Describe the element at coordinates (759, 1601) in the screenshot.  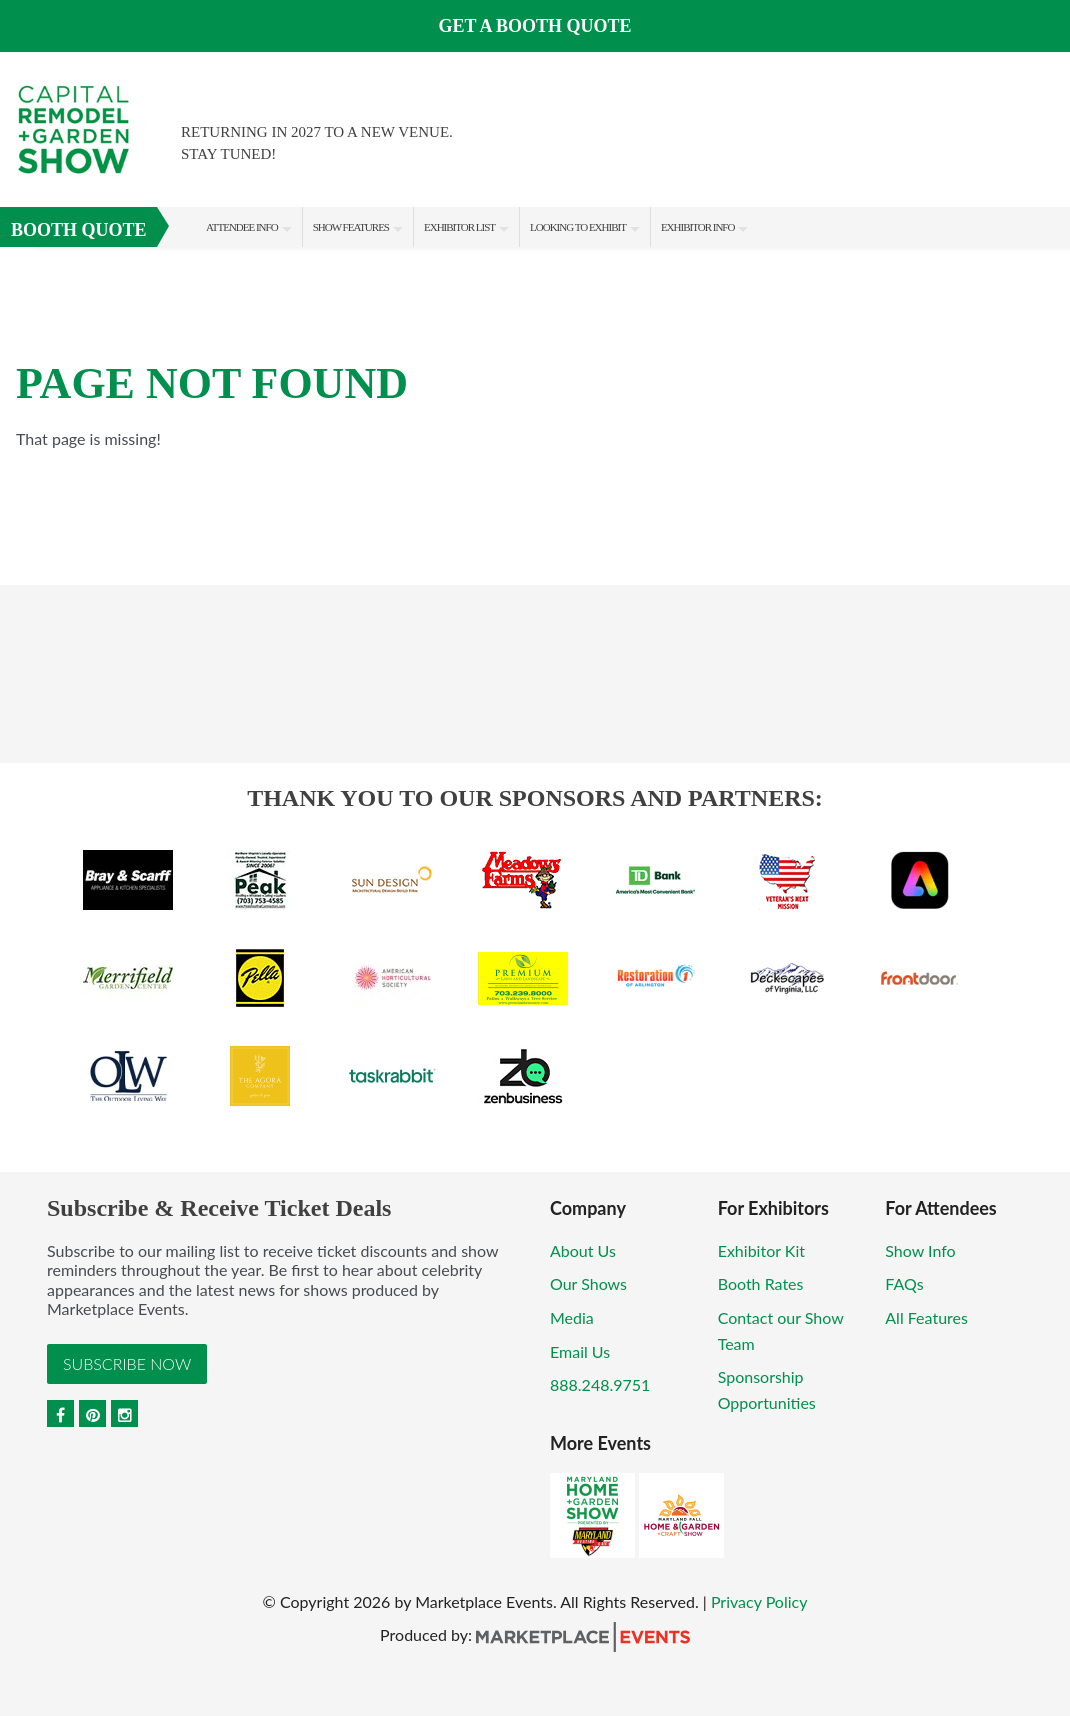
I see `Privacy Policy` at that location.